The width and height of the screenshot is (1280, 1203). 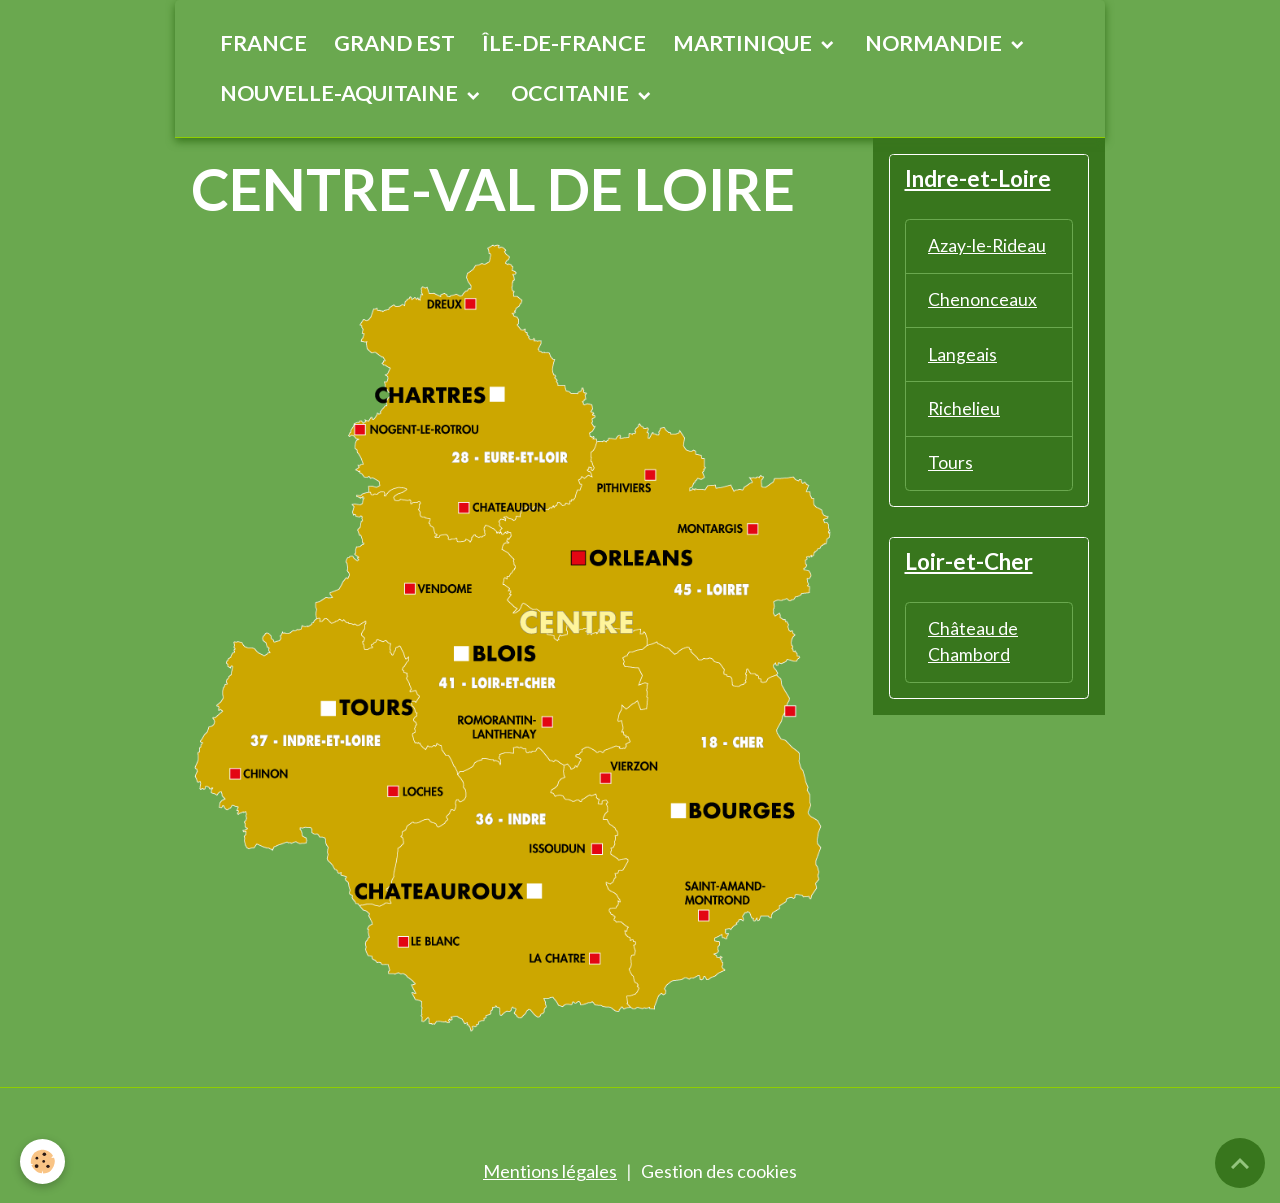 What do you see at coordinates (963, 356) in the screenshot?
I see `Langeais` at bounding box center [963, 356].